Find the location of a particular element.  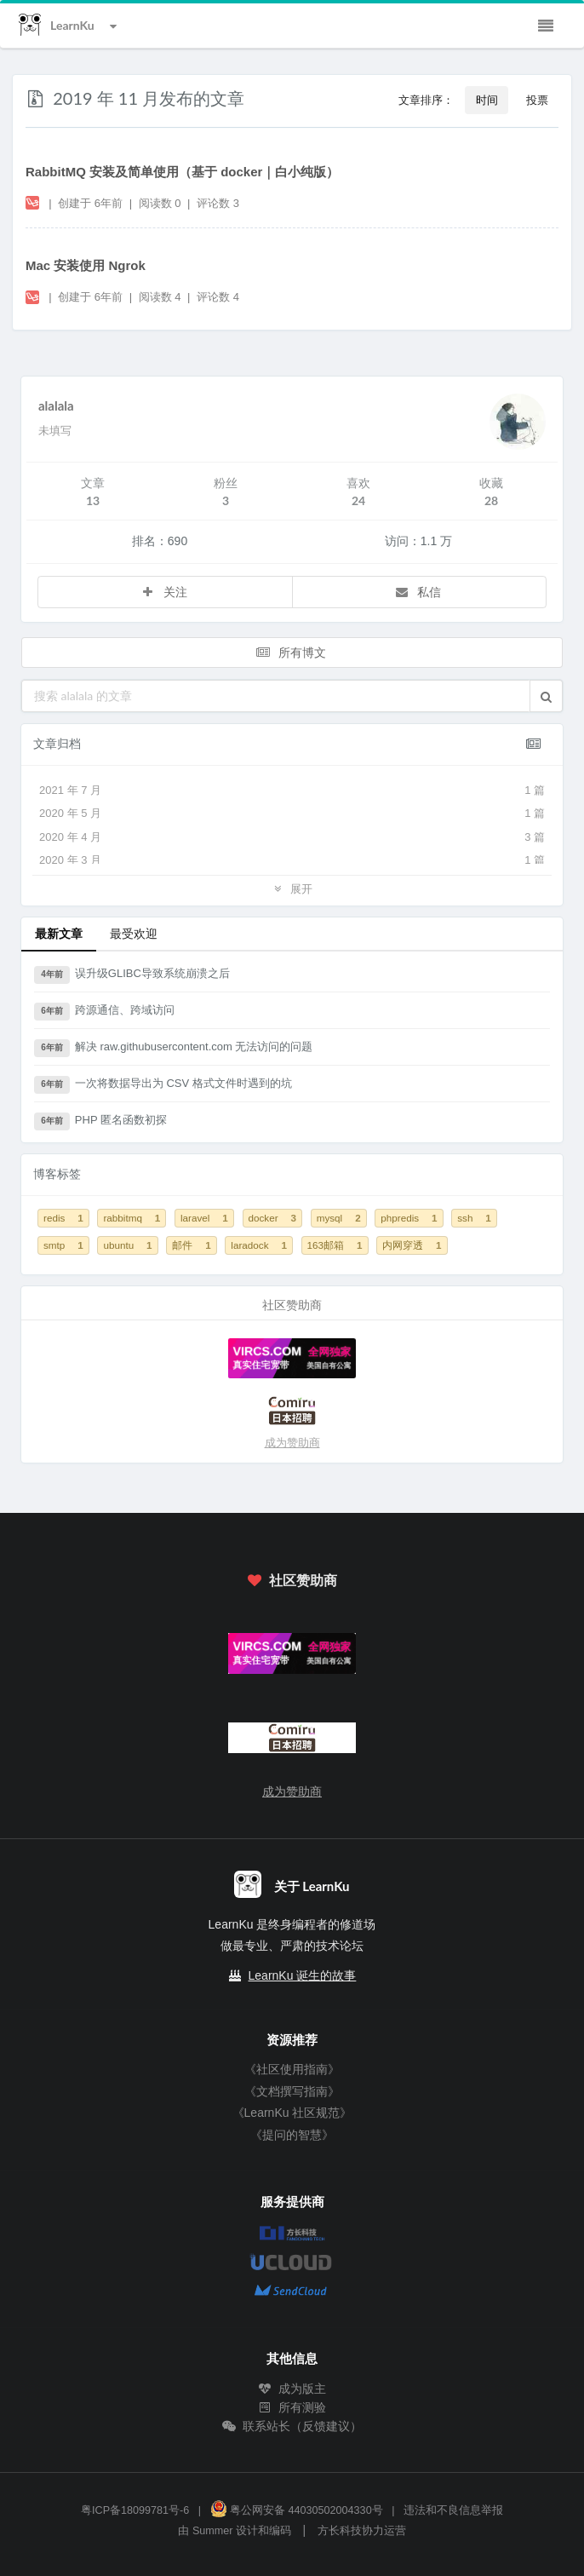

投票 [button] is located at coordinates (537, 99).